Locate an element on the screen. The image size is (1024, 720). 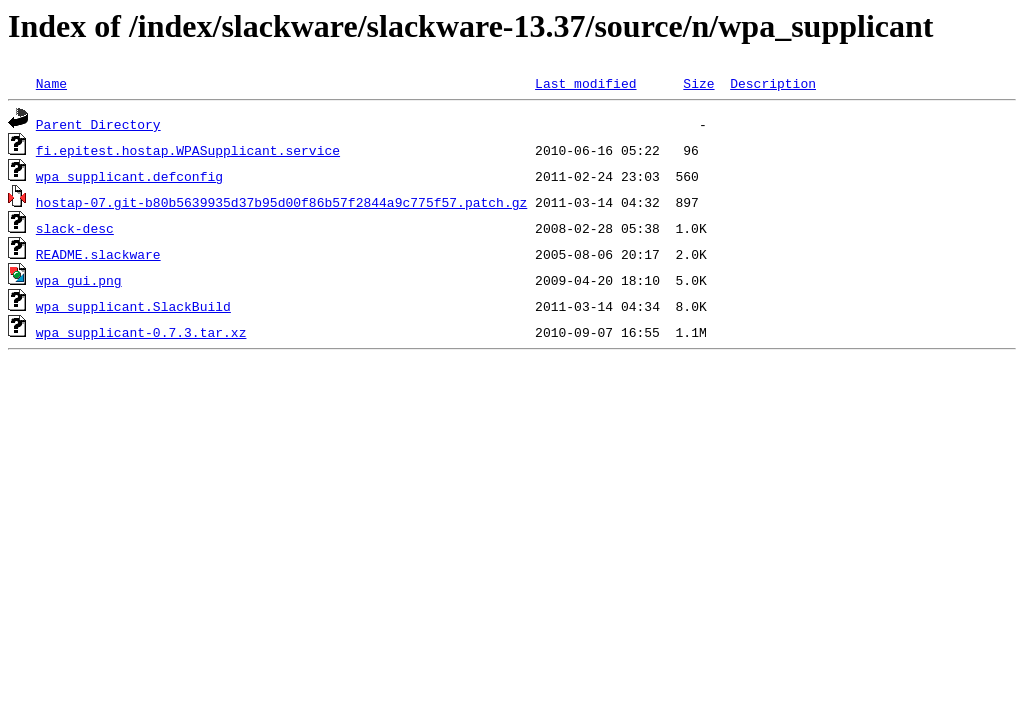
Parent Directory is located at coordinates (98, 124).